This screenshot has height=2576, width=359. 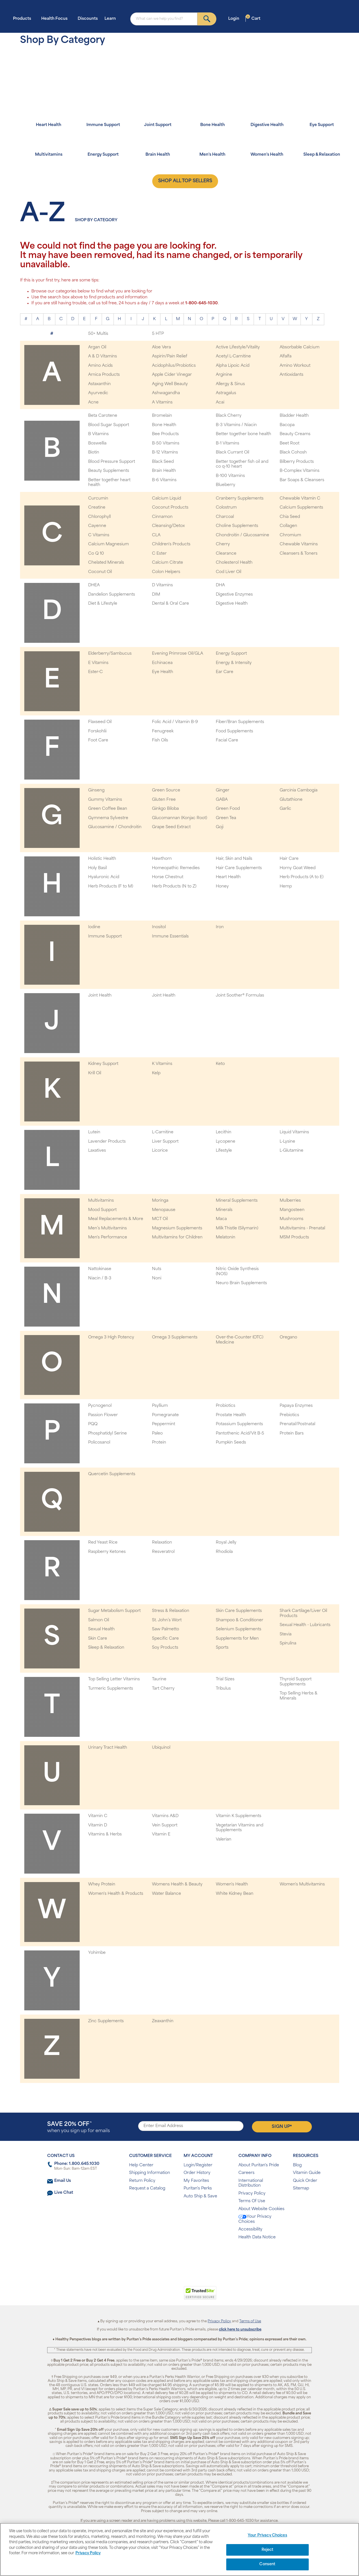 I want to click on My Favorites, so click(x=196, y=2181).